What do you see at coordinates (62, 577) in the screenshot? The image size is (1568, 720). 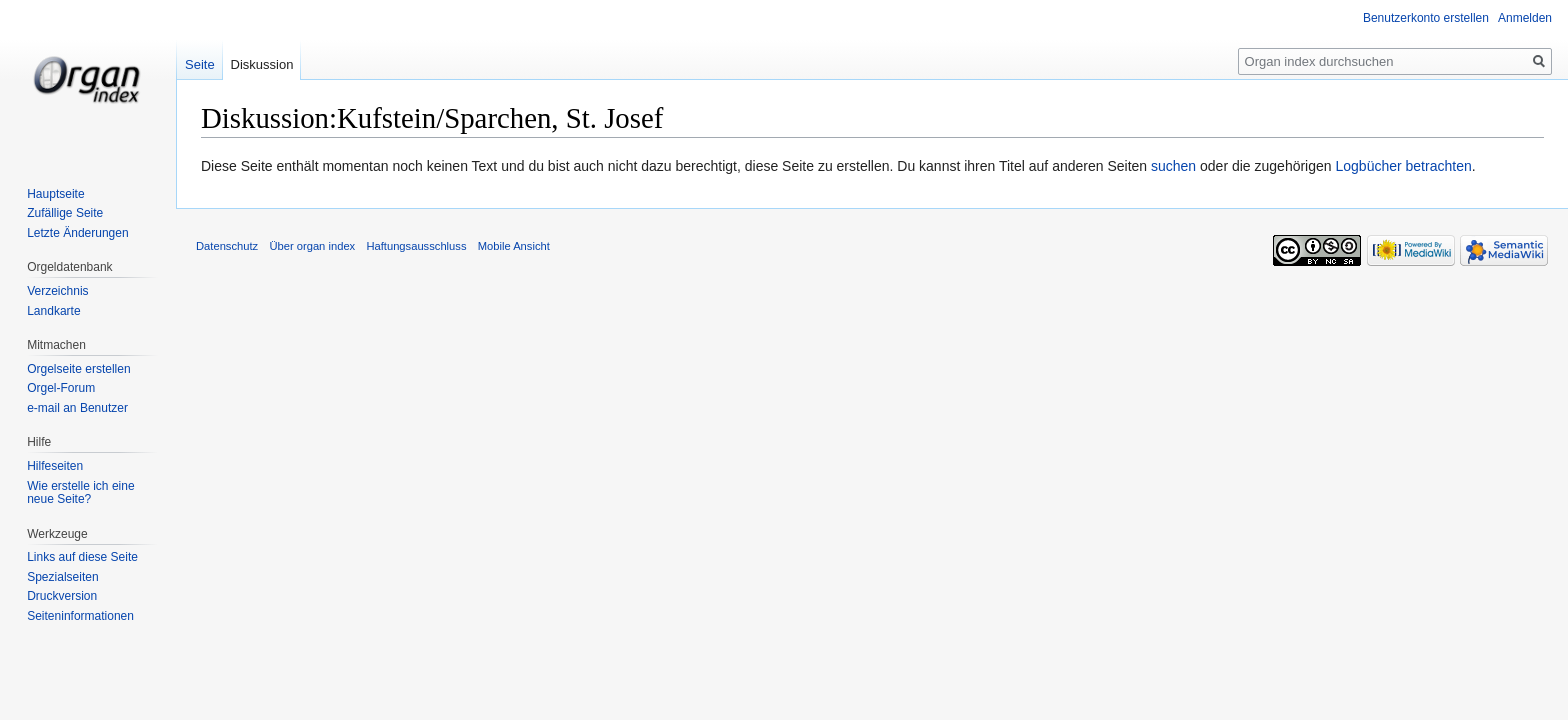 I see `Spezialseiten` at bounding box center [62, 577].